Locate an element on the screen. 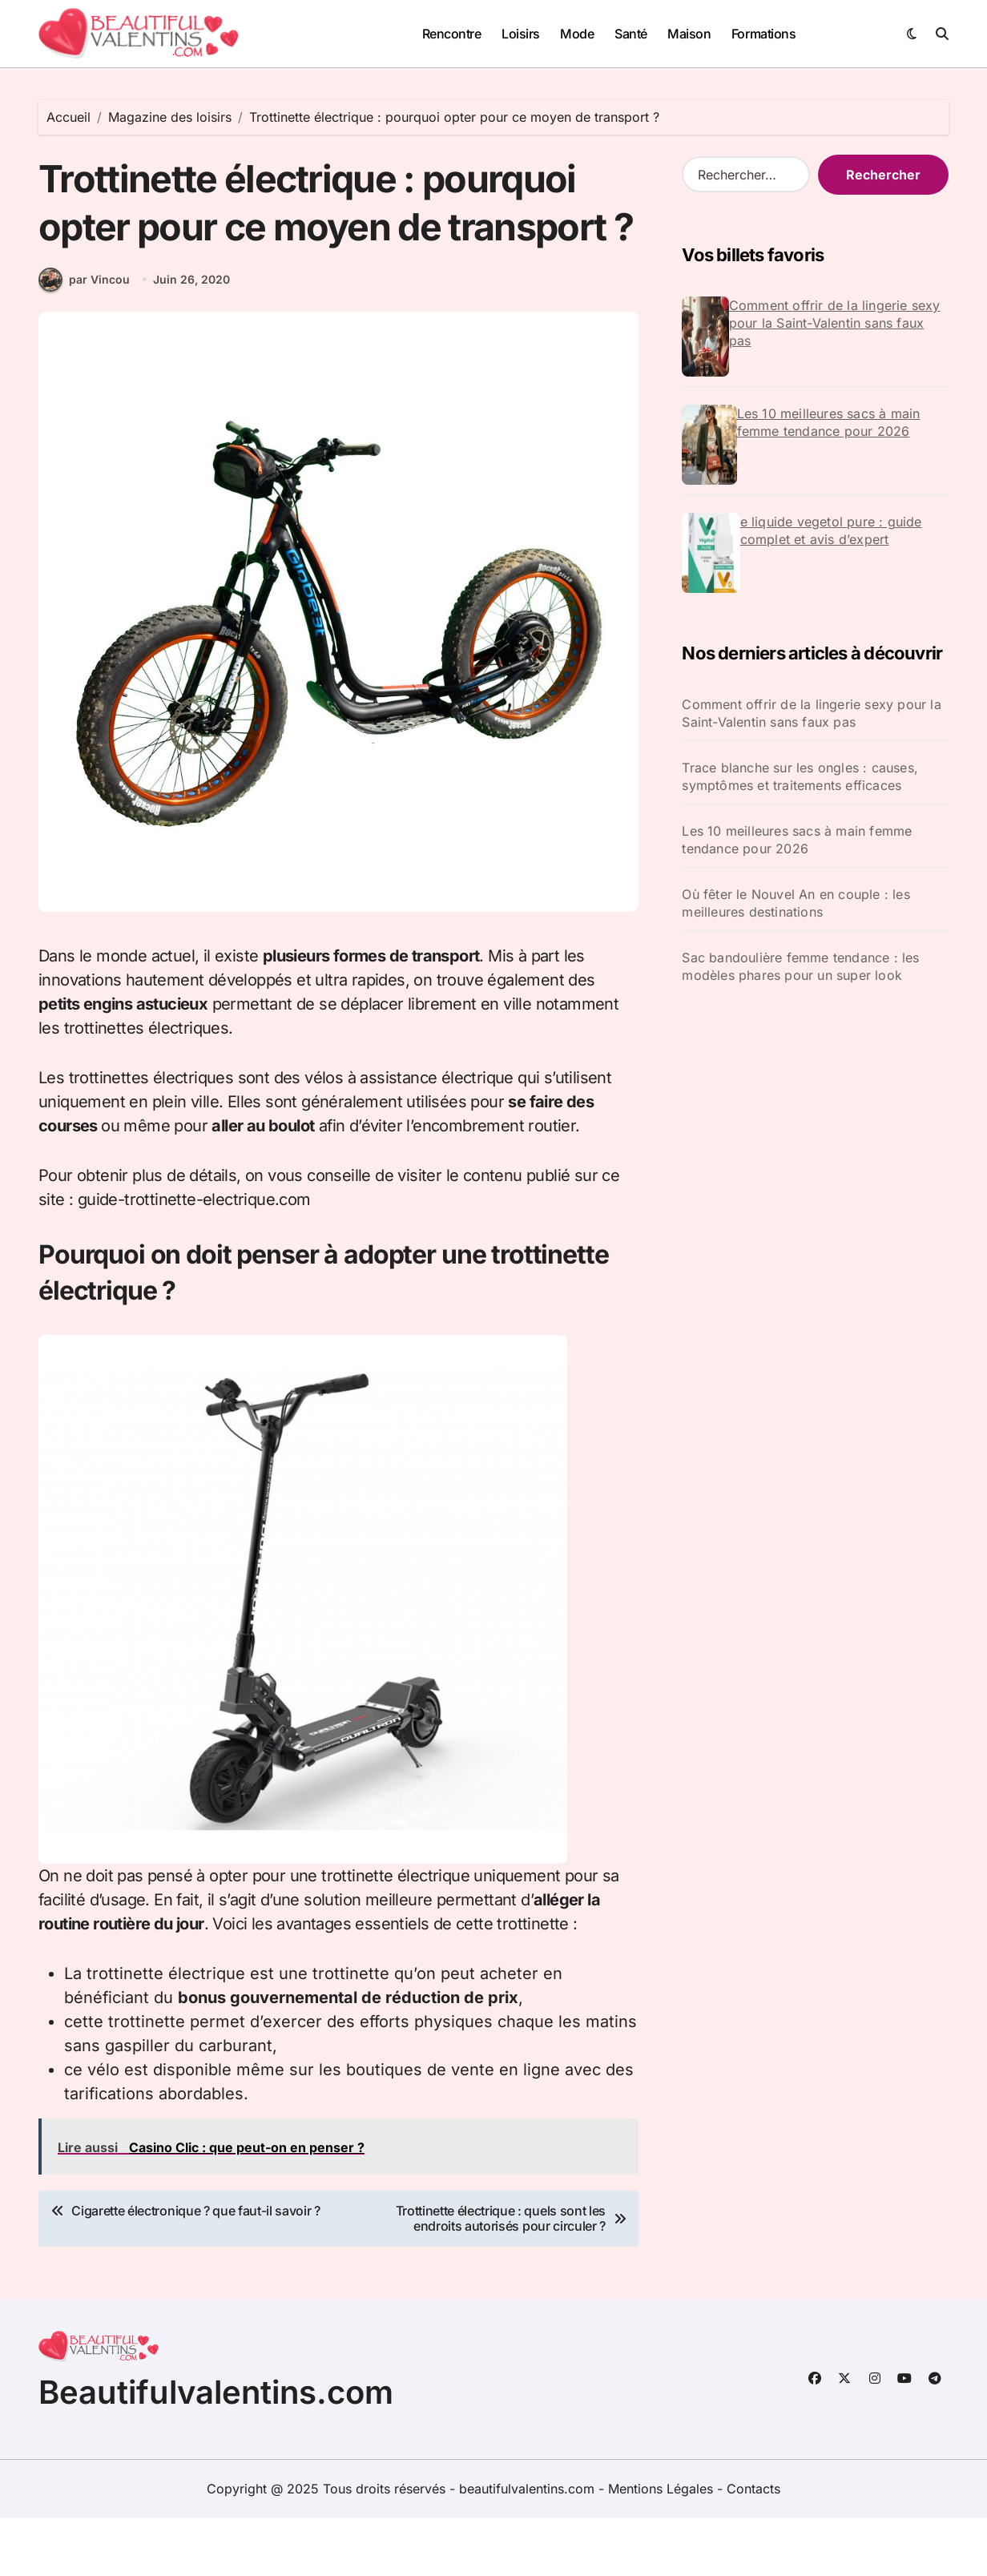  Mentions Légales is located at coordinates (662, 2547).